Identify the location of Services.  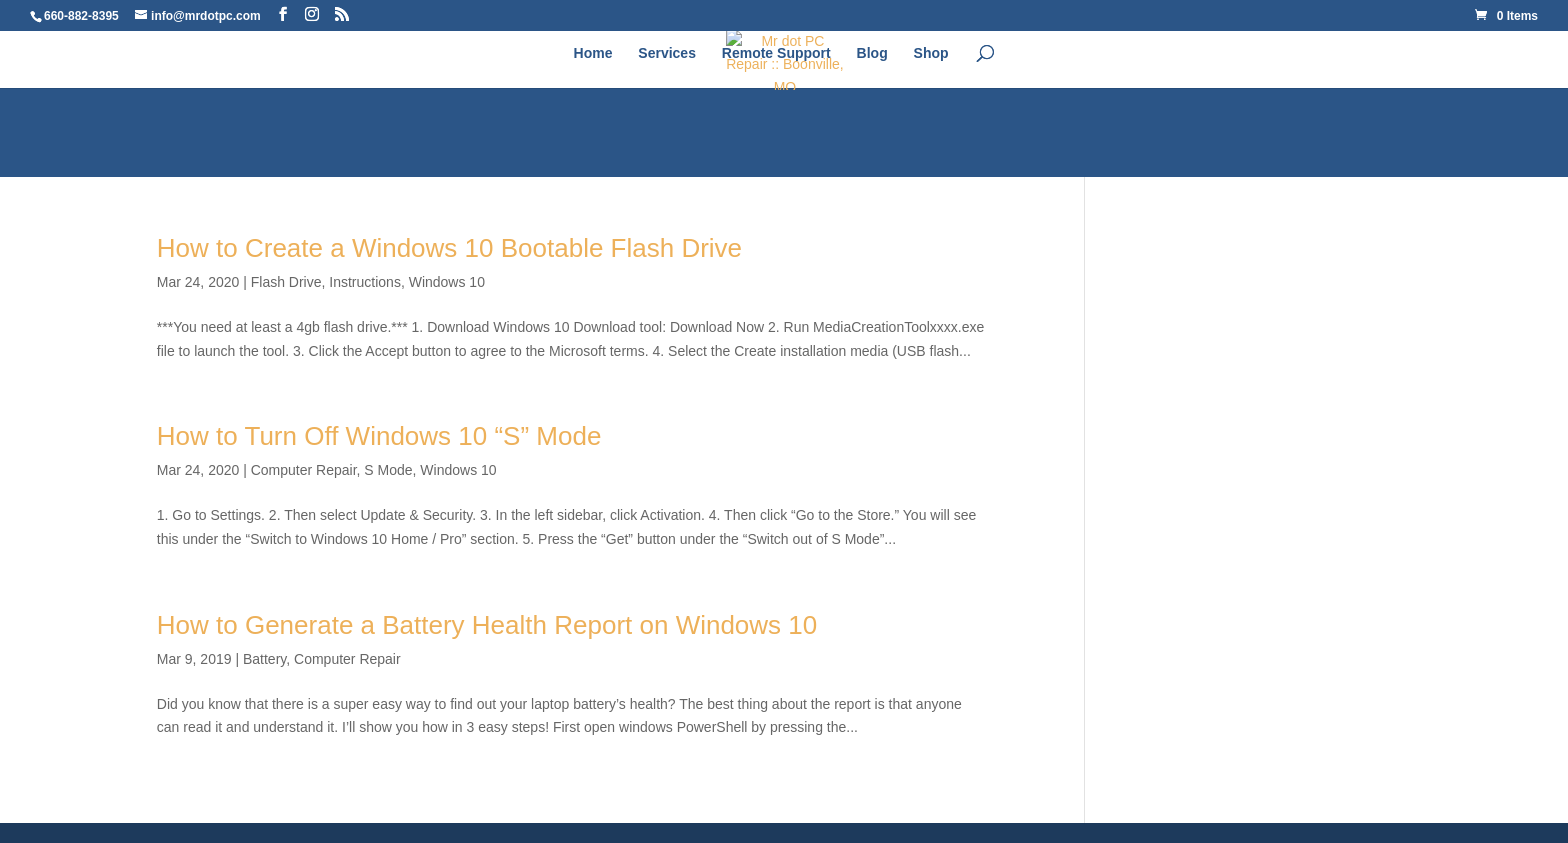
(667, 53).